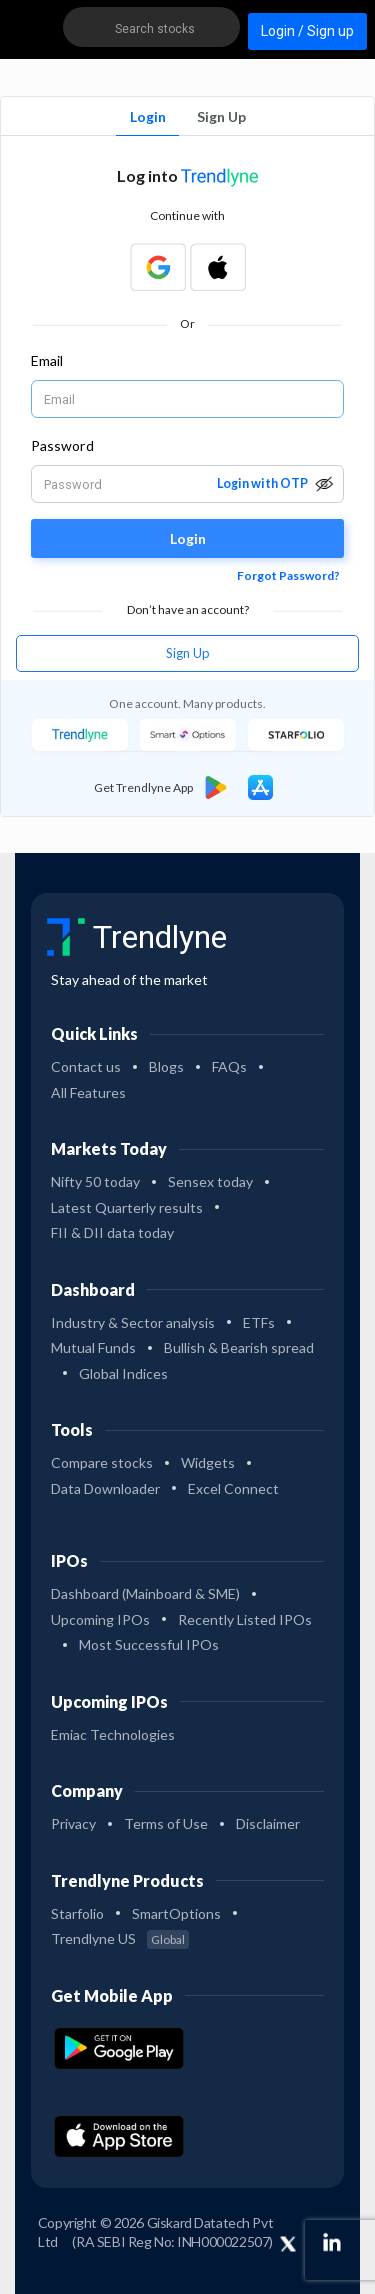 The image size is (375, 2294). Describe the element at coordinates (112, 1232) in the screenshot. I see `FII & DII data today` at that location.